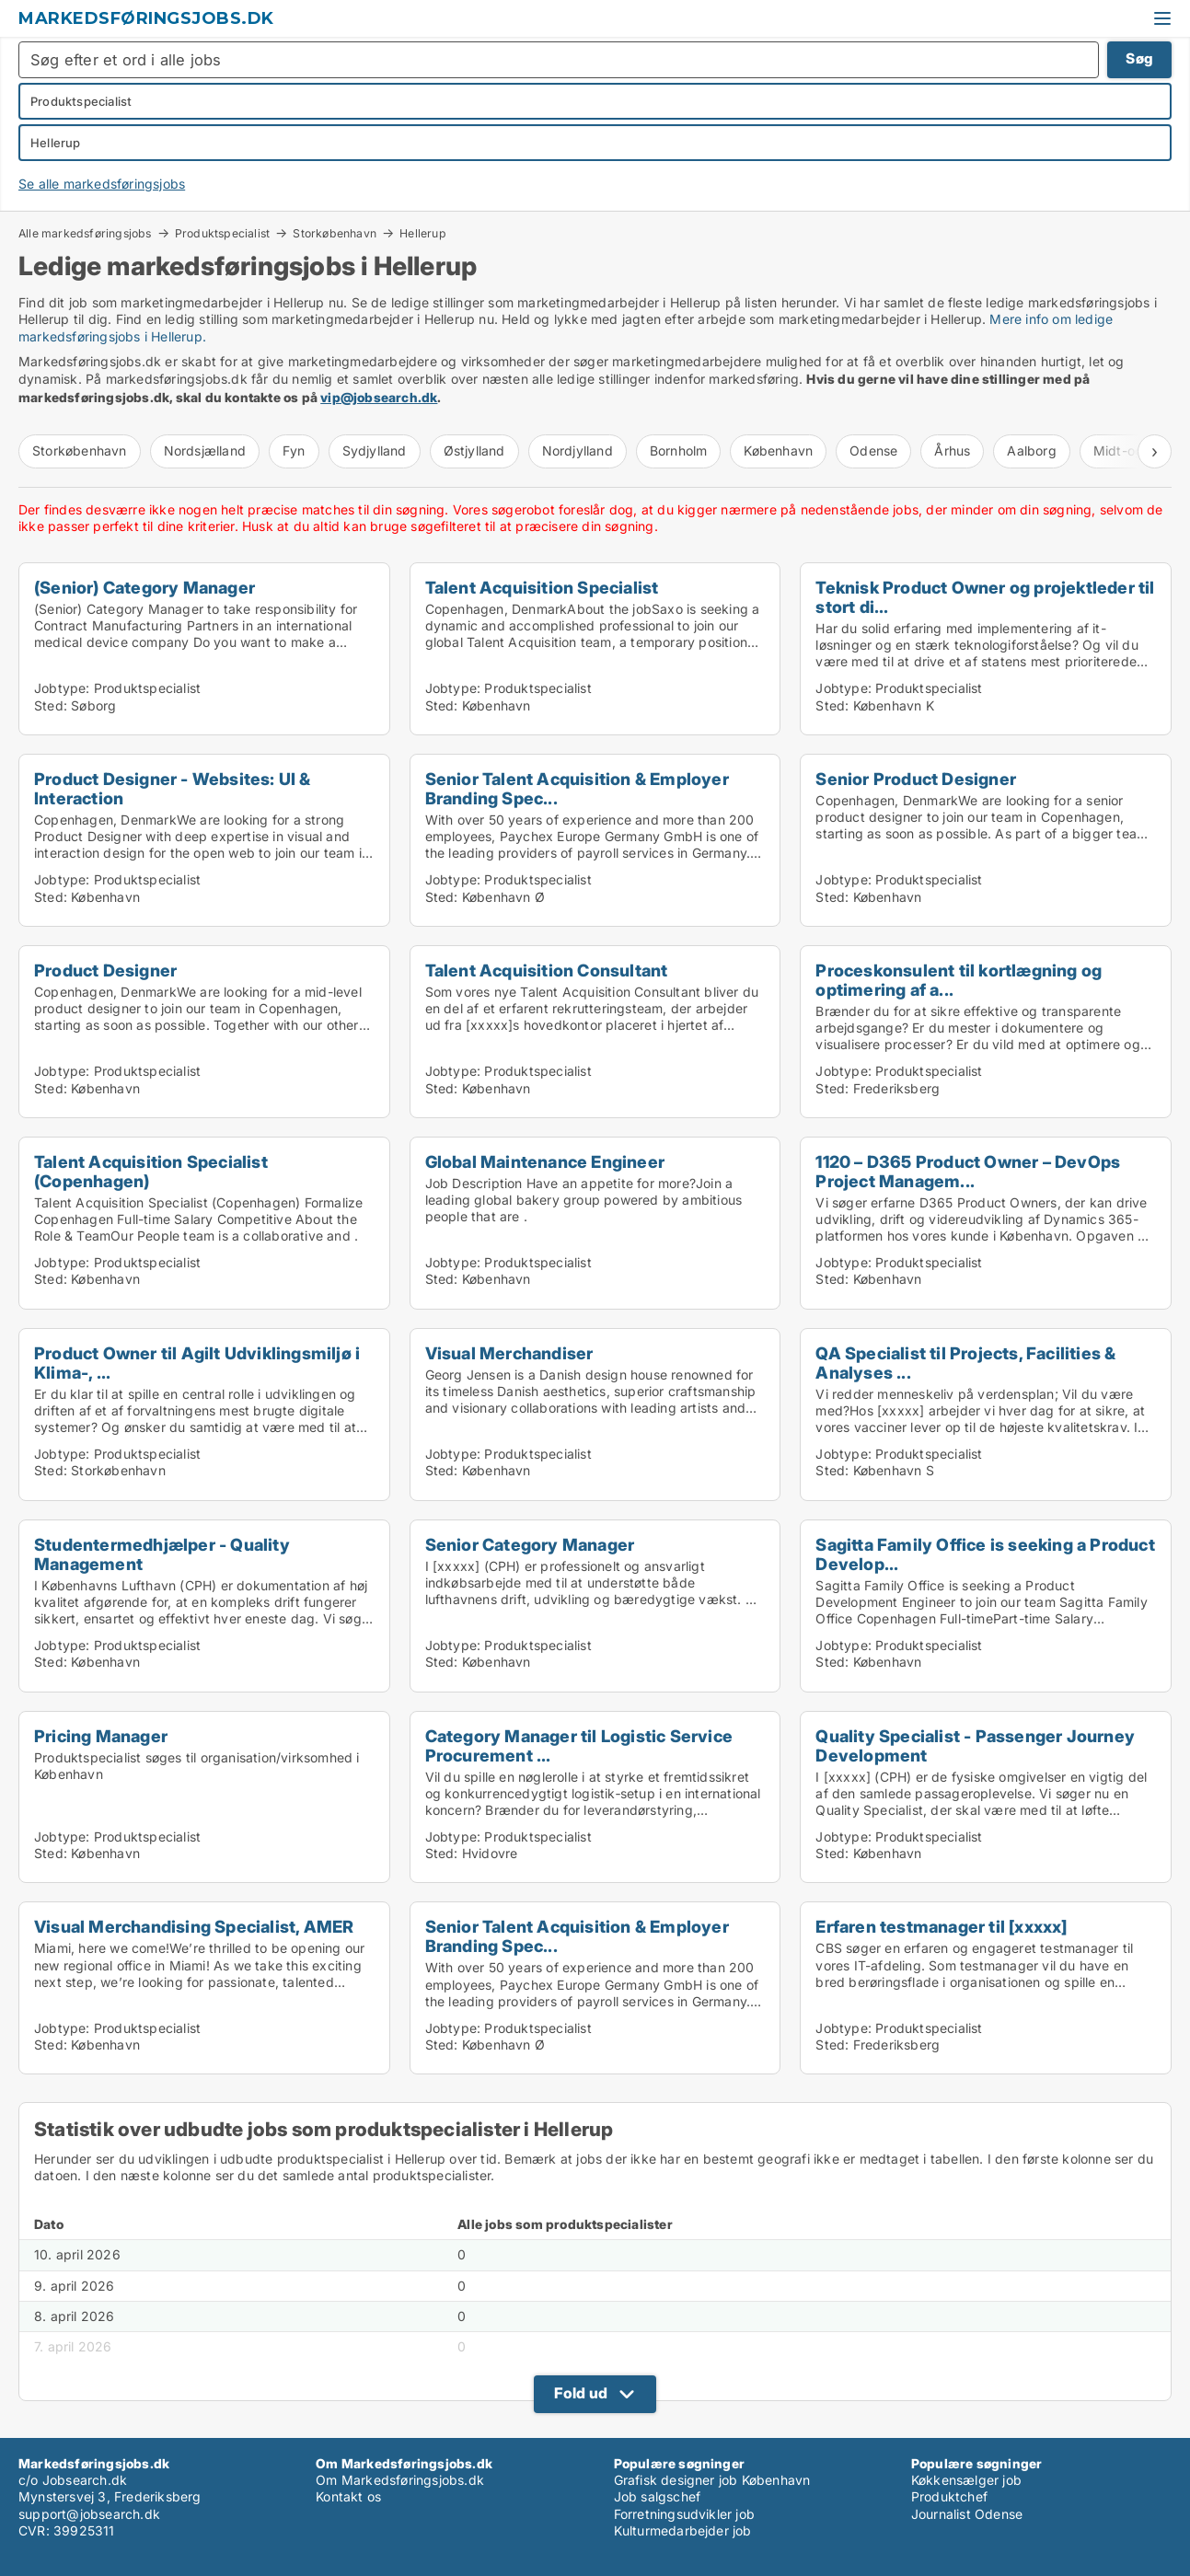 This screenshot has width=1190, height=2576. Describe the element at coordinates (1031, 450) in the screenshot. I see `Aalborg` at that location.